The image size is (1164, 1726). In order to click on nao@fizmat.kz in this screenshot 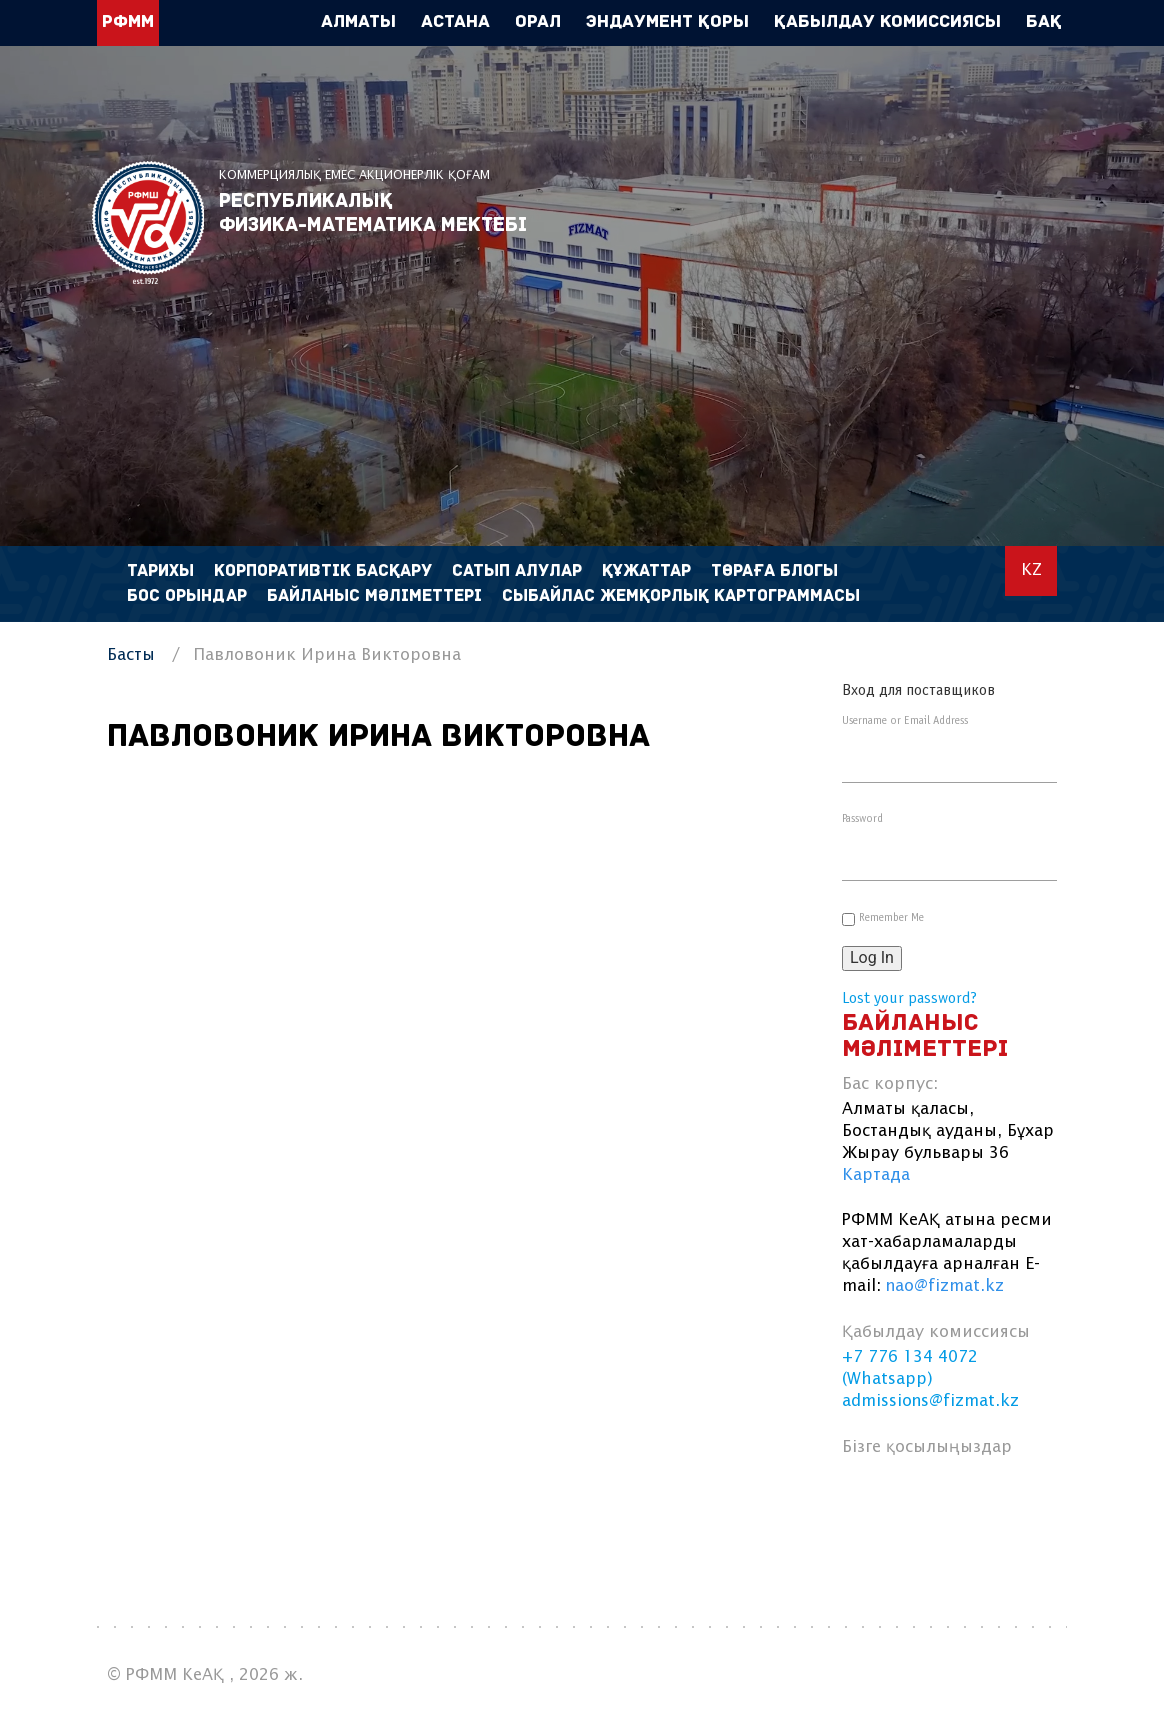, I will do `click(945, 1286)`.